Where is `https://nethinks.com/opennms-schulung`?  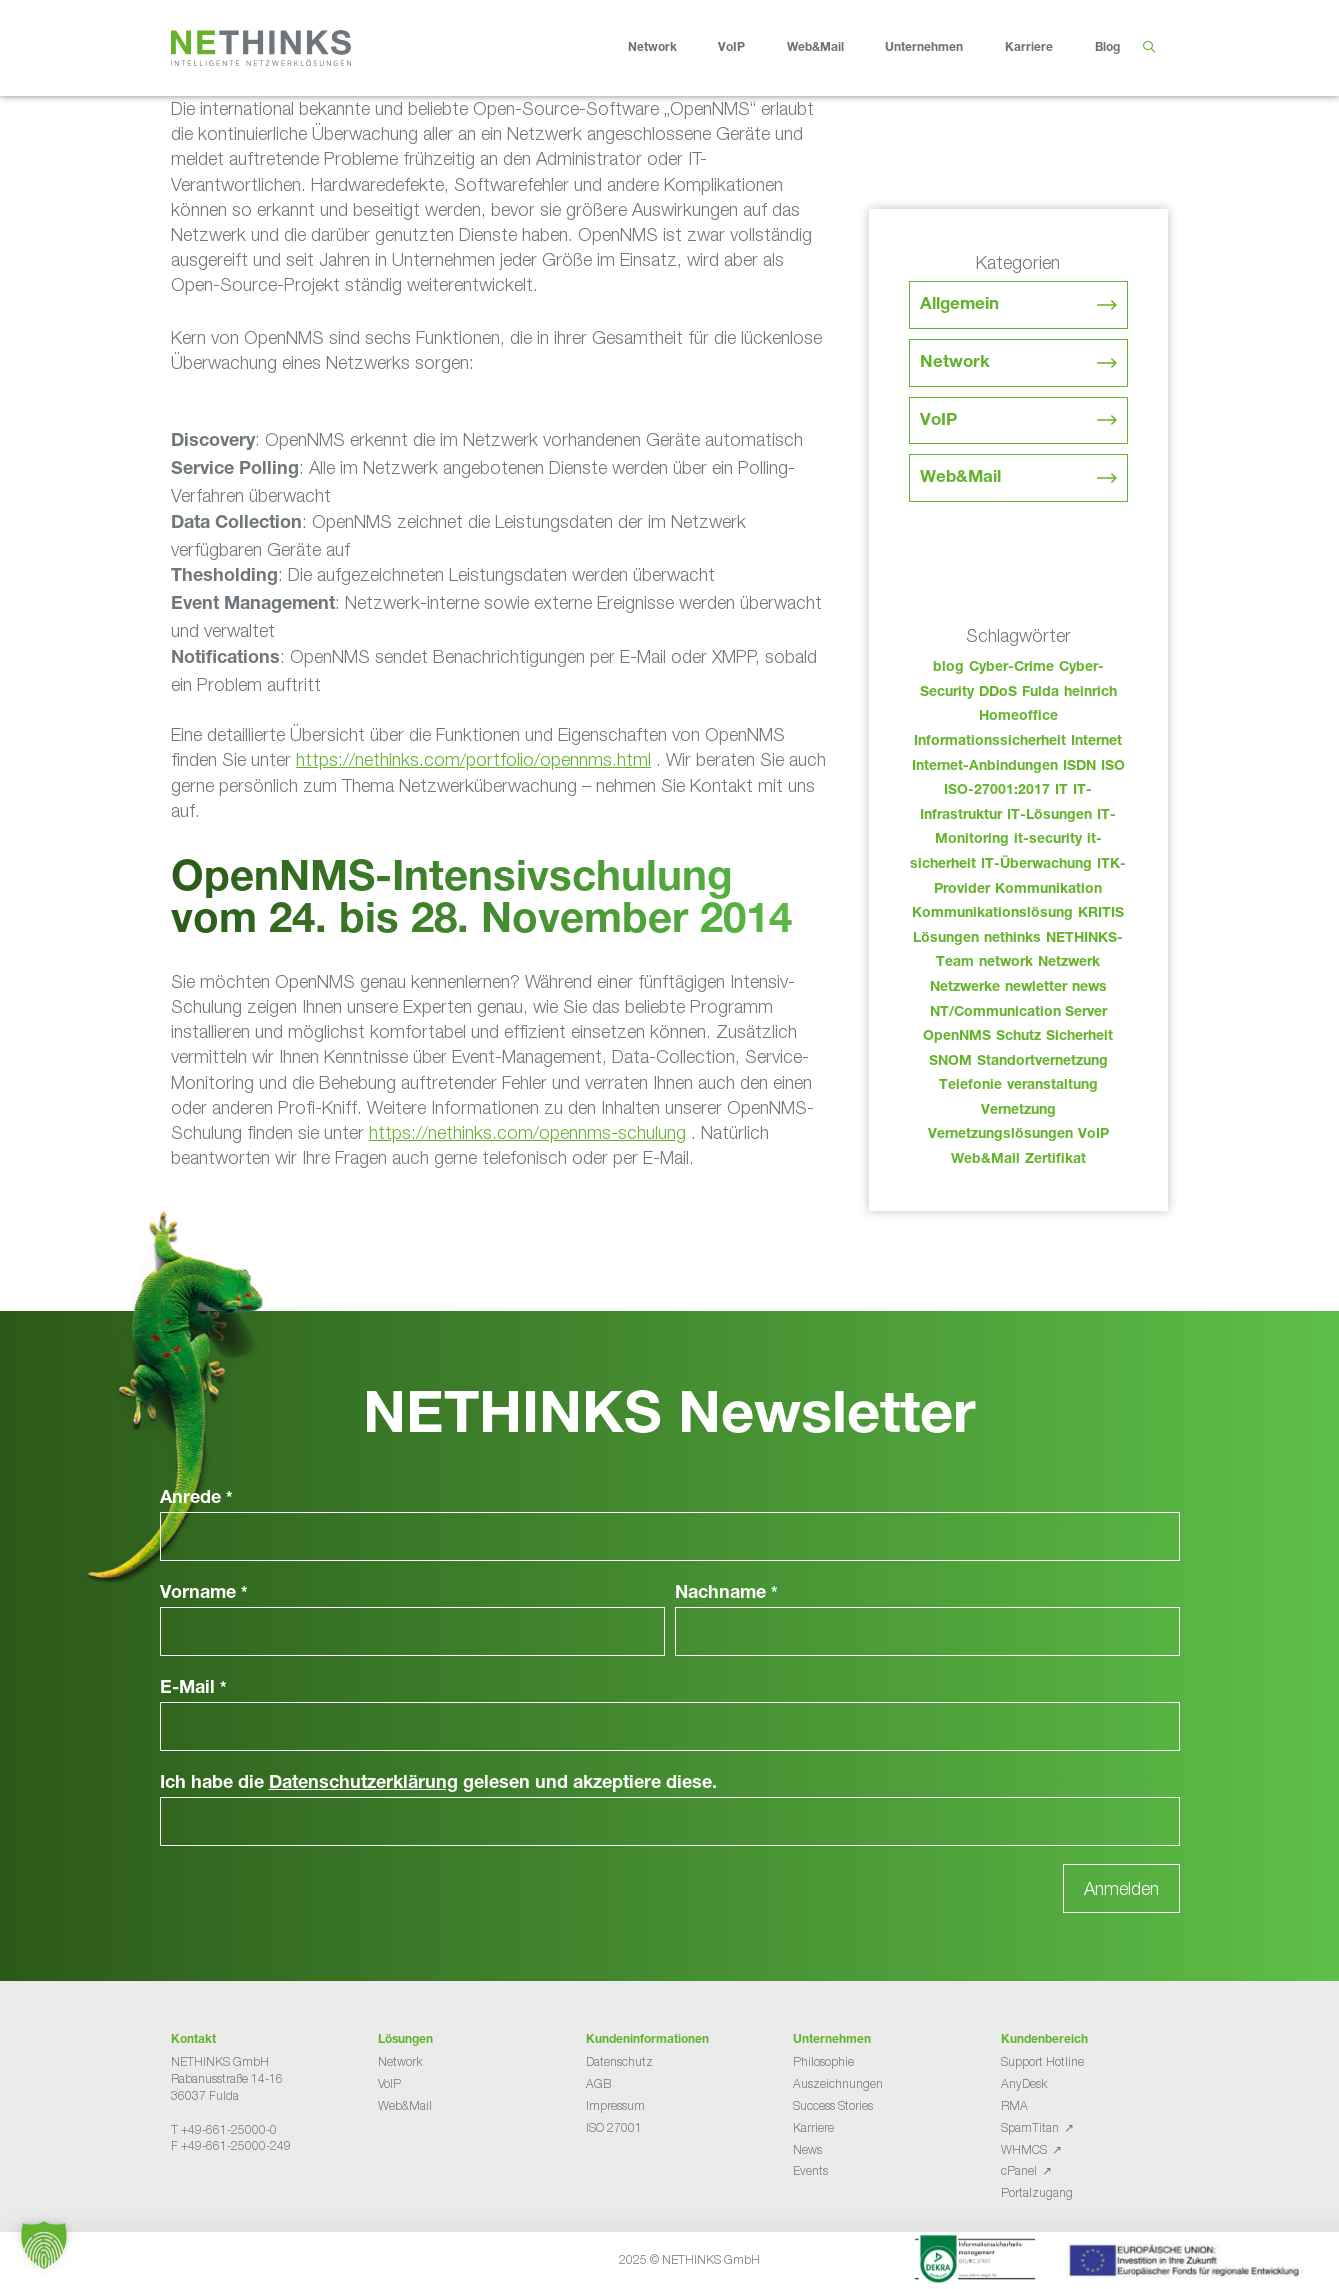
https://nethinks.com/opennms-schulung is located at coordinates (527, 1132).